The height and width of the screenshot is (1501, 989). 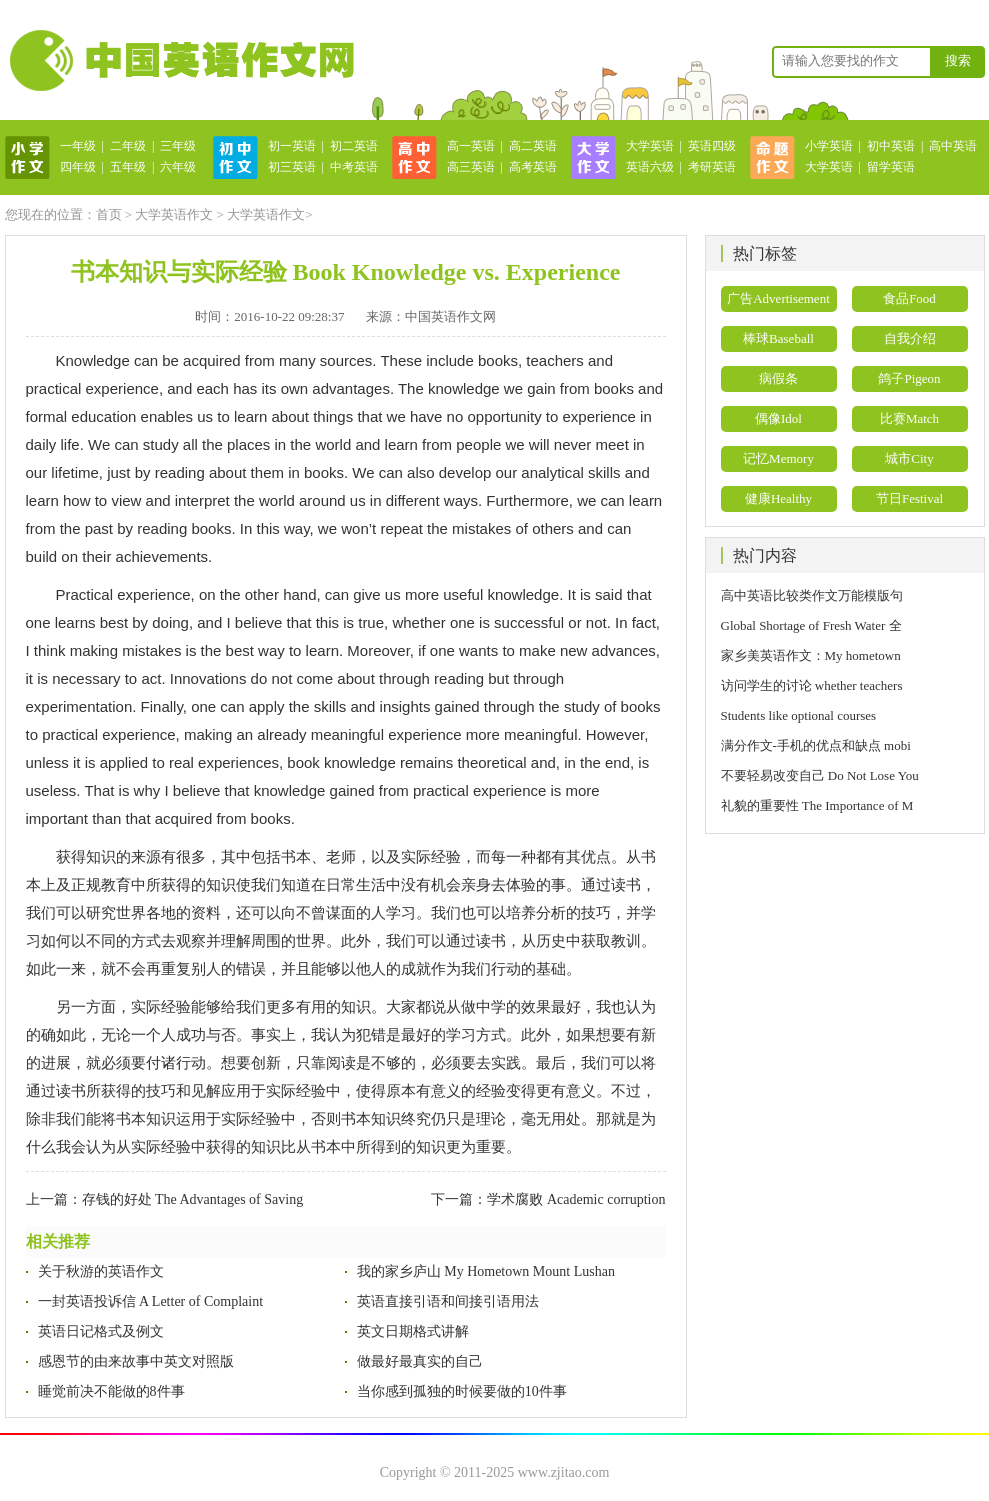 I want to click on 广告Advertisement, so click(x=778, y=298).